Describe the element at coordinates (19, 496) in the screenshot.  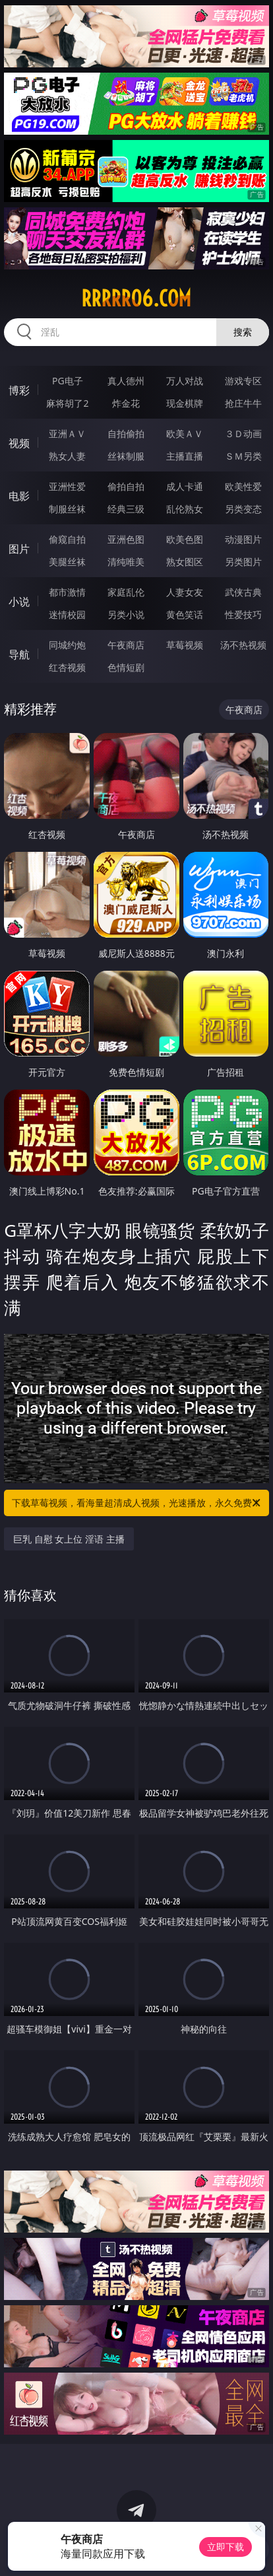
I see `电影` at that location.